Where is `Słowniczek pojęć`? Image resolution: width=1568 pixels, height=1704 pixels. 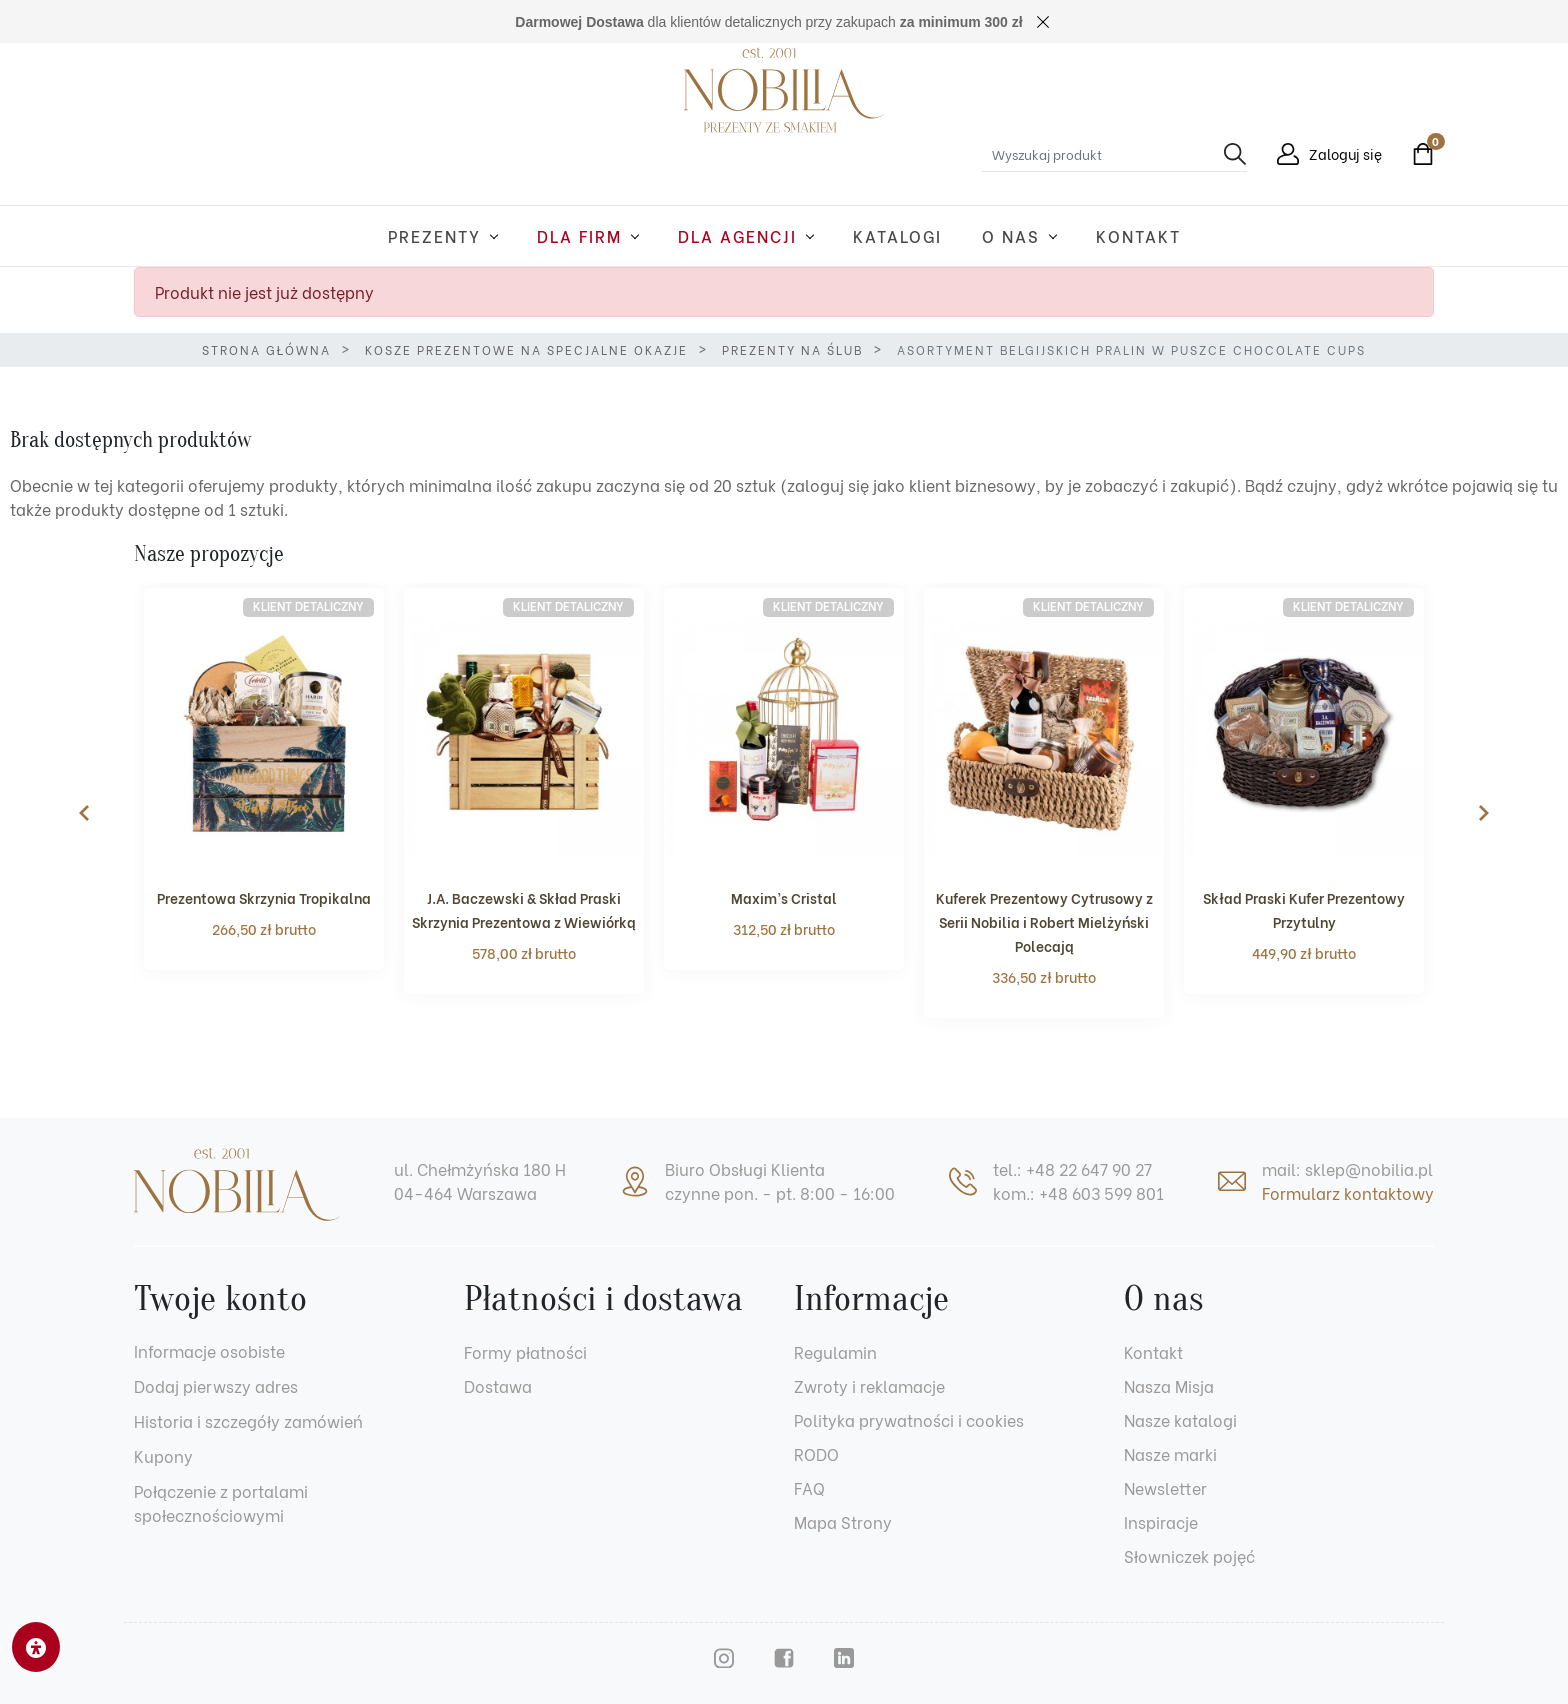
Słowniczek pojęć is located at coordinates (1189, 1555).